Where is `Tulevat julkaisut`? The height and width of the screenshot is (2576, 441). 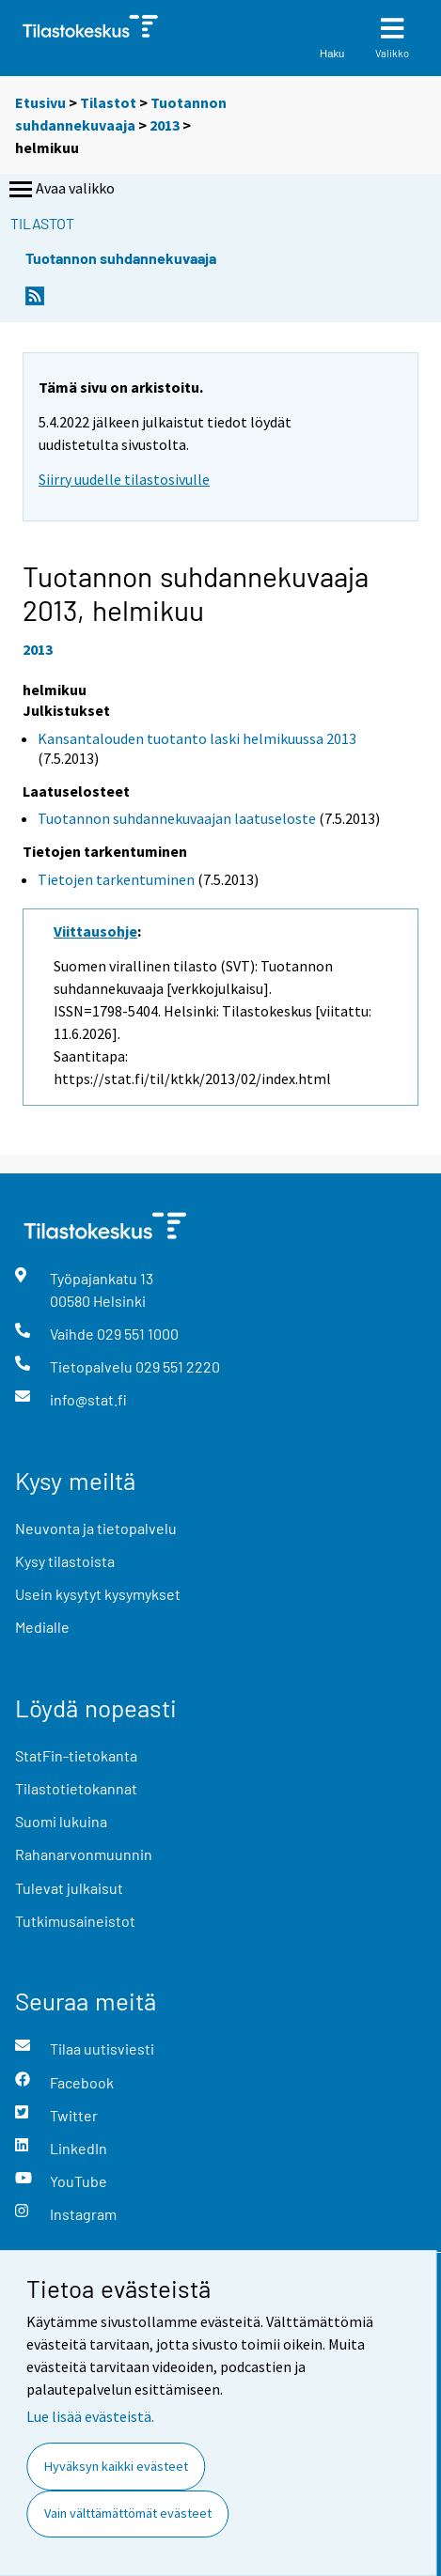 Tulevat julkaisut is located at coordinates (69, 1888).